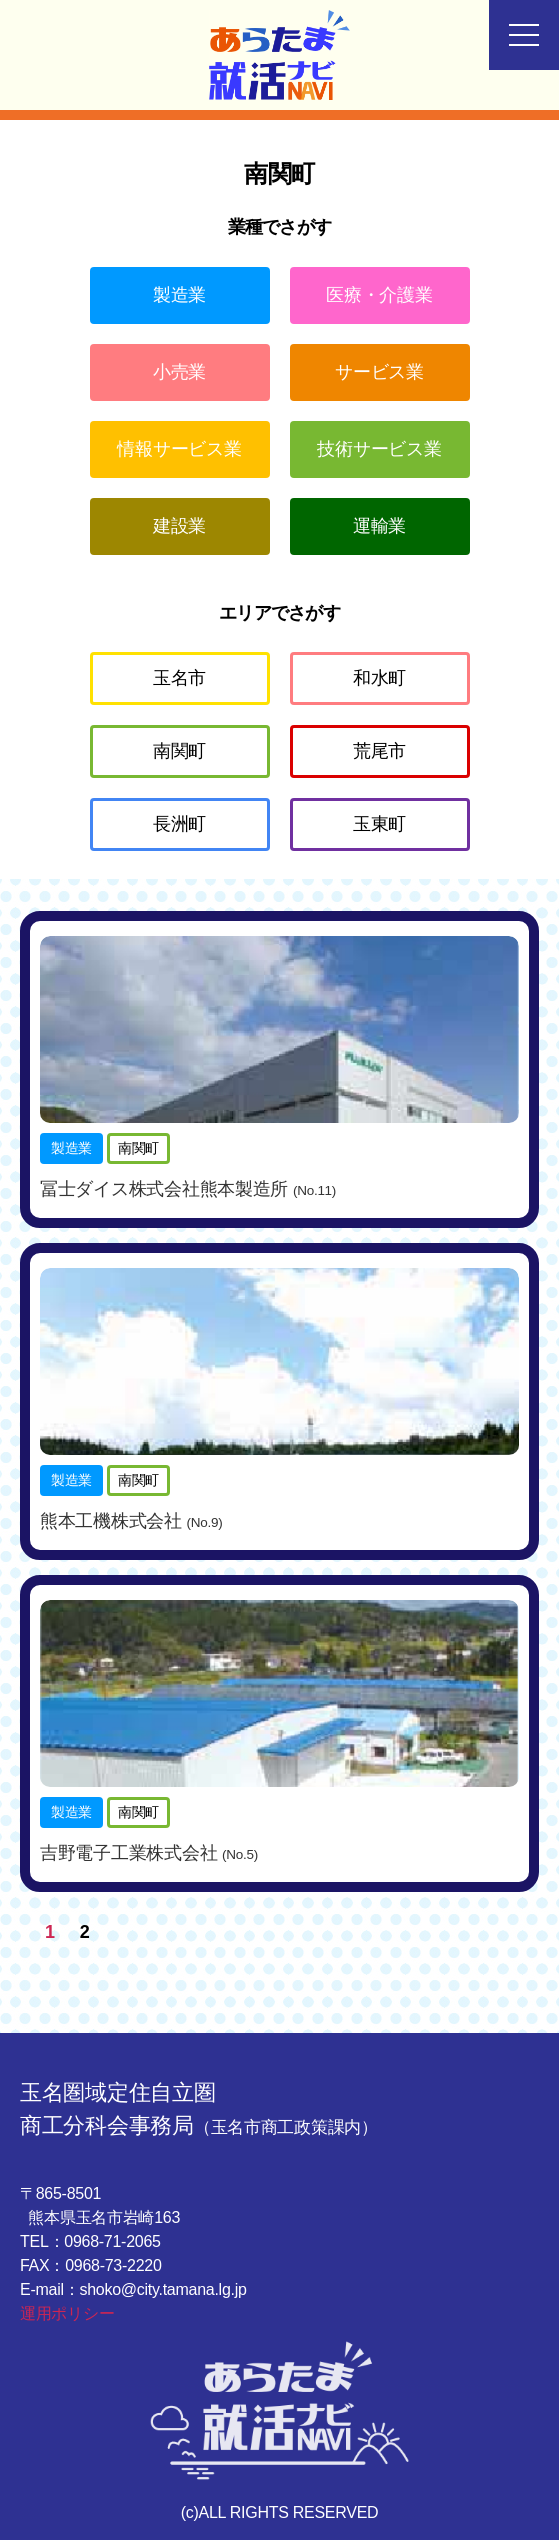 The image size is (559, 2540). Describe the element at coordinates (179, 751) in the screenshot. I see `南関町` at that location.